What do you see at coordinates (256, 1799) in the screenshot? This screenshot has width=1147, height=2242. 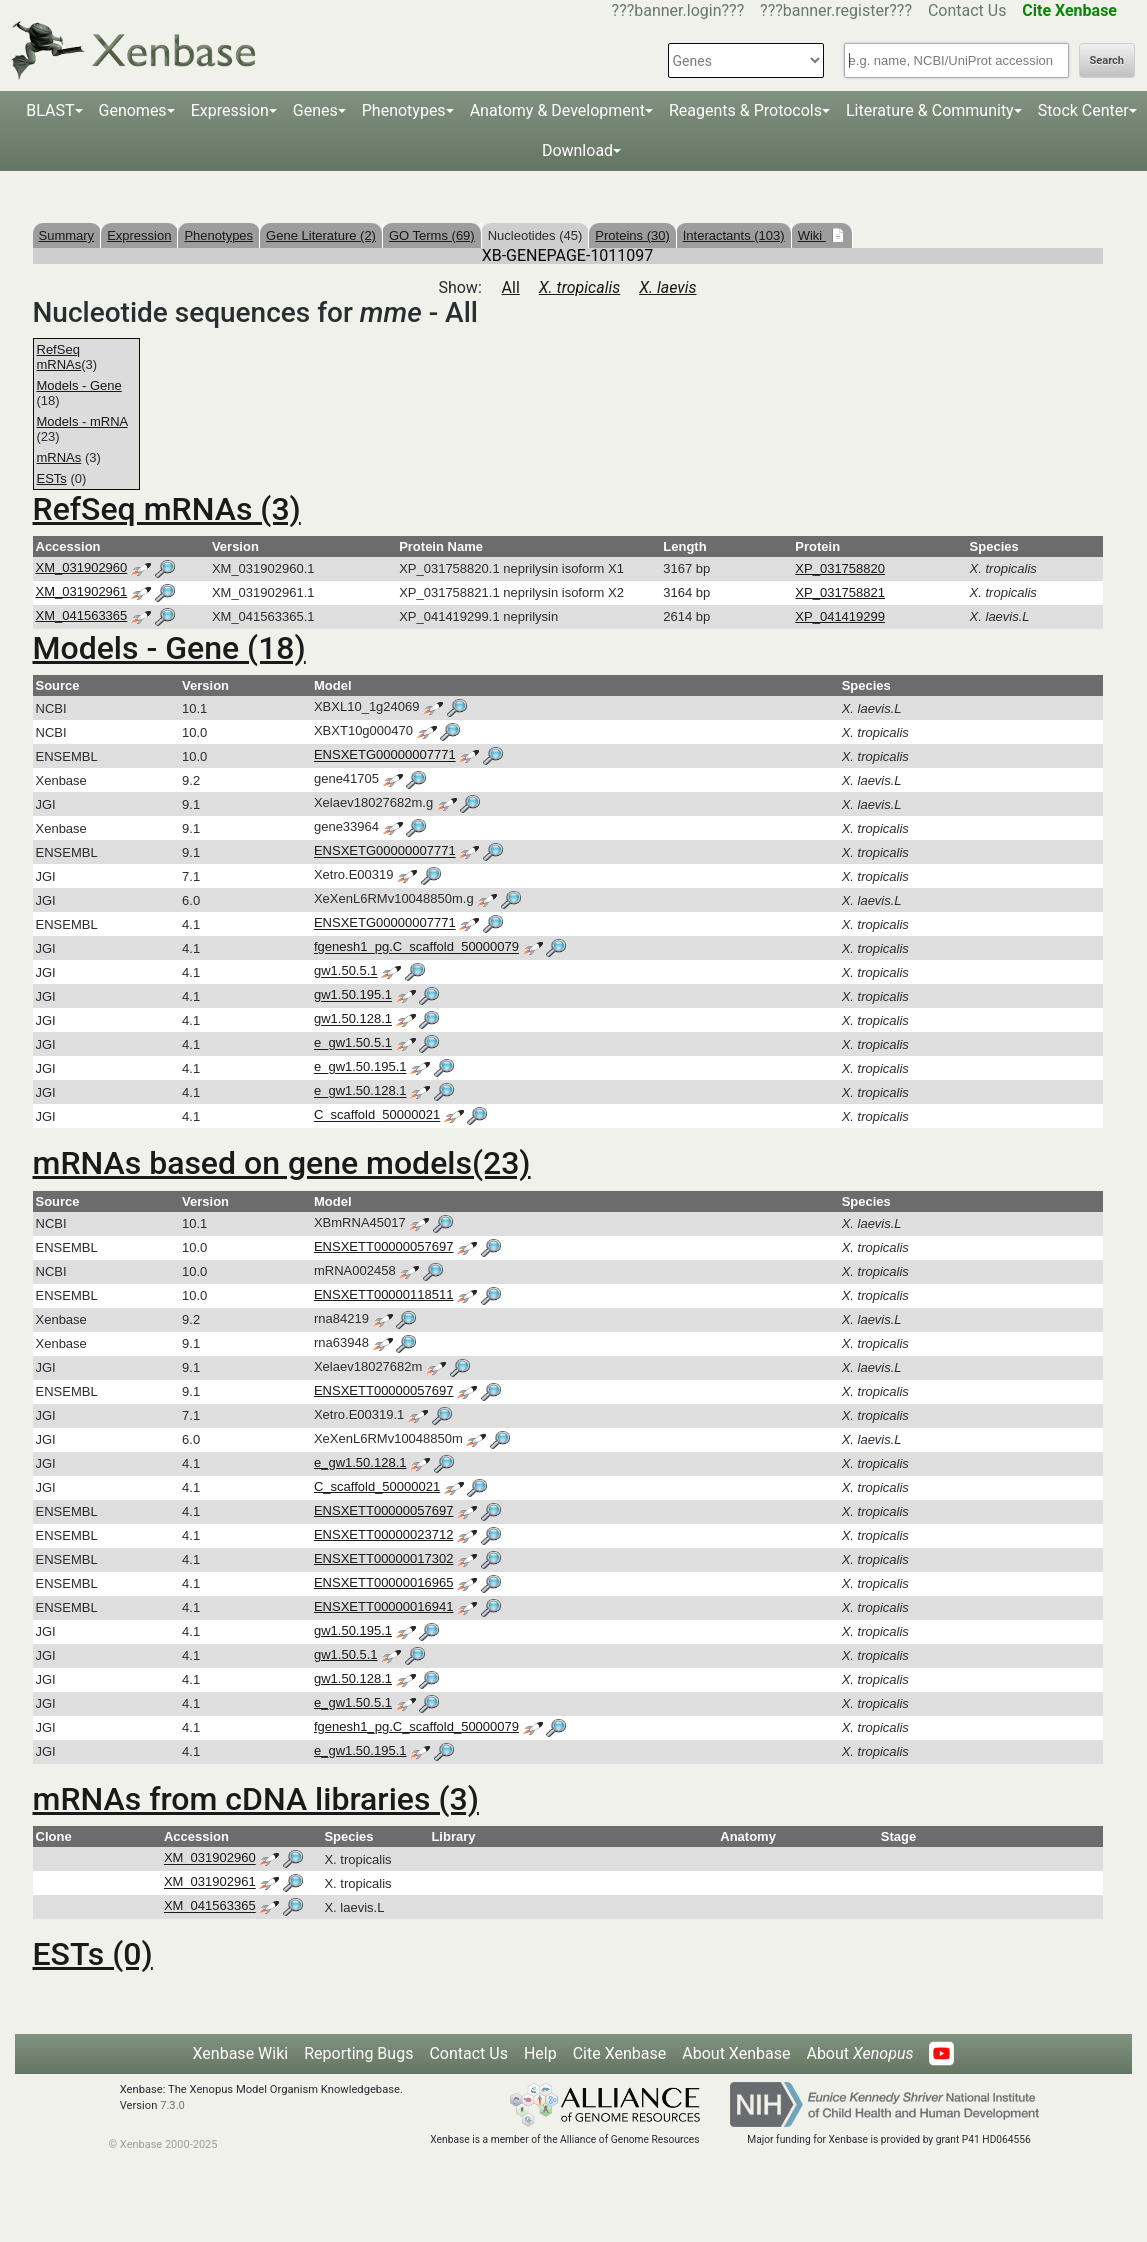 I see `mRNAs from cDNA libraries (3)` at bounding box center [256, 1799].